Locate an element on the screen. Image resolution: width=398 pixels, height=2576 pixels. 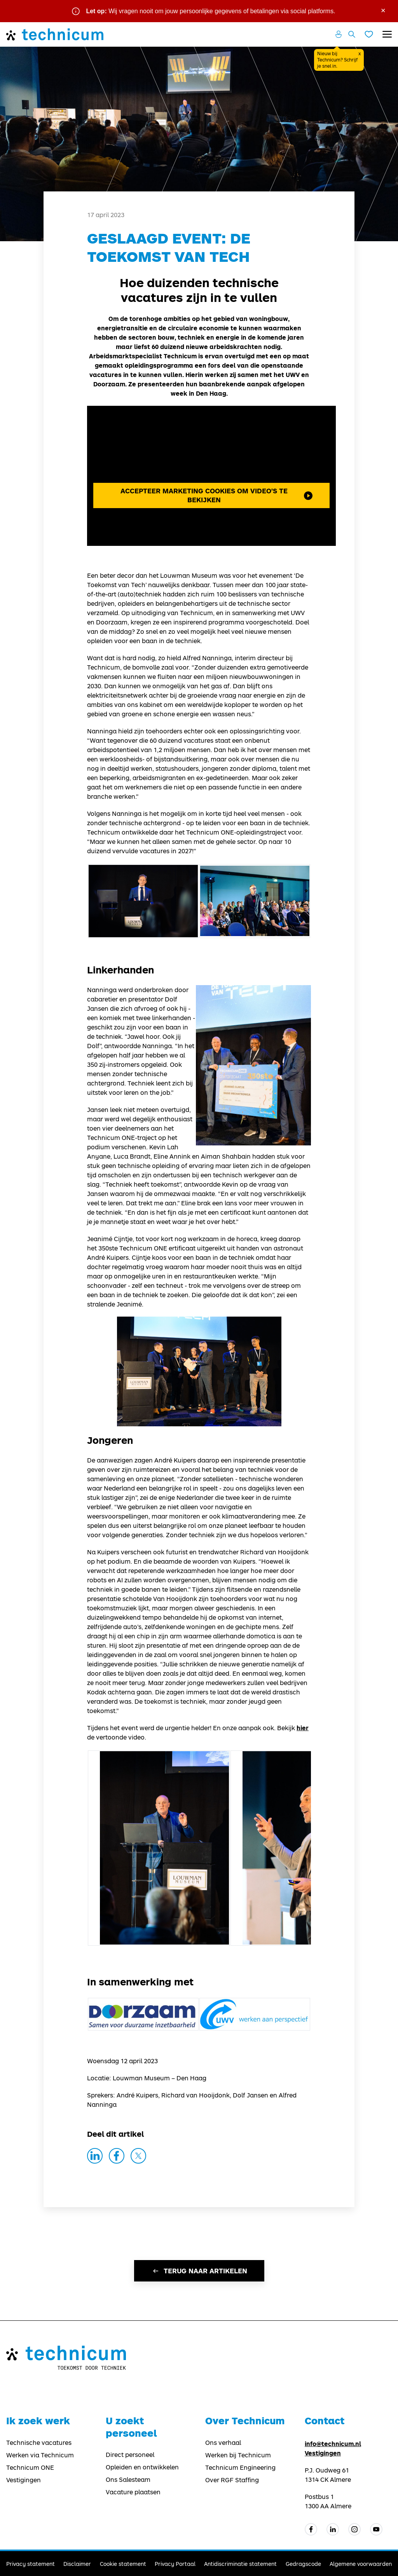
Privacy statement is located at coordinates (30, 2563).